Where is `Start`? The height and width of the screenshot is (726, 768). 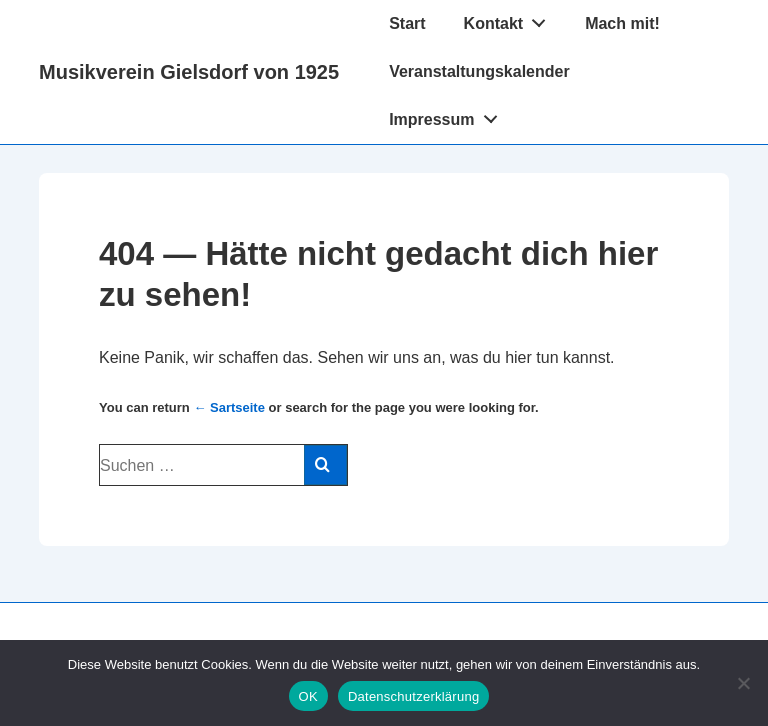 Start is located at coordinates (407, 23).